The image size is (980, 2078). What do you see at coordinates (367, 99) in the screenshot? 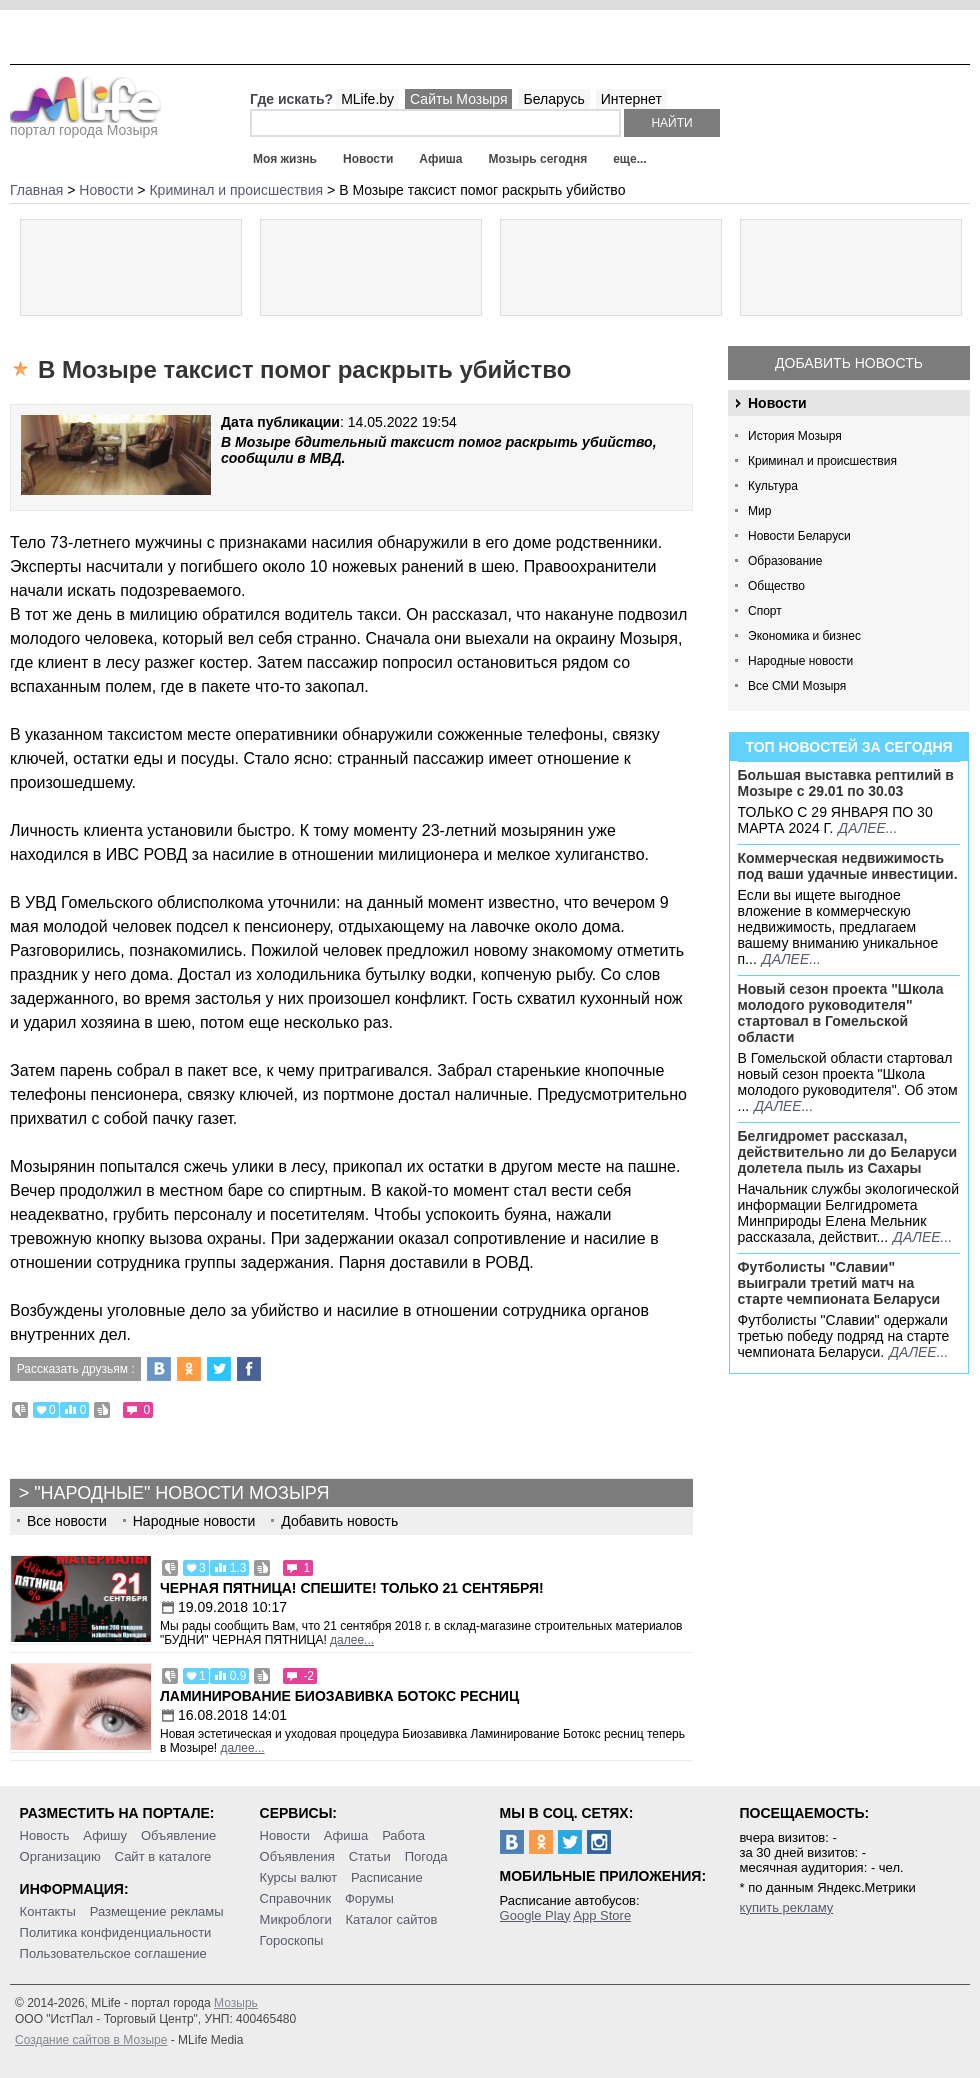
I see `MLife.by` at bounding box center [367, 99].